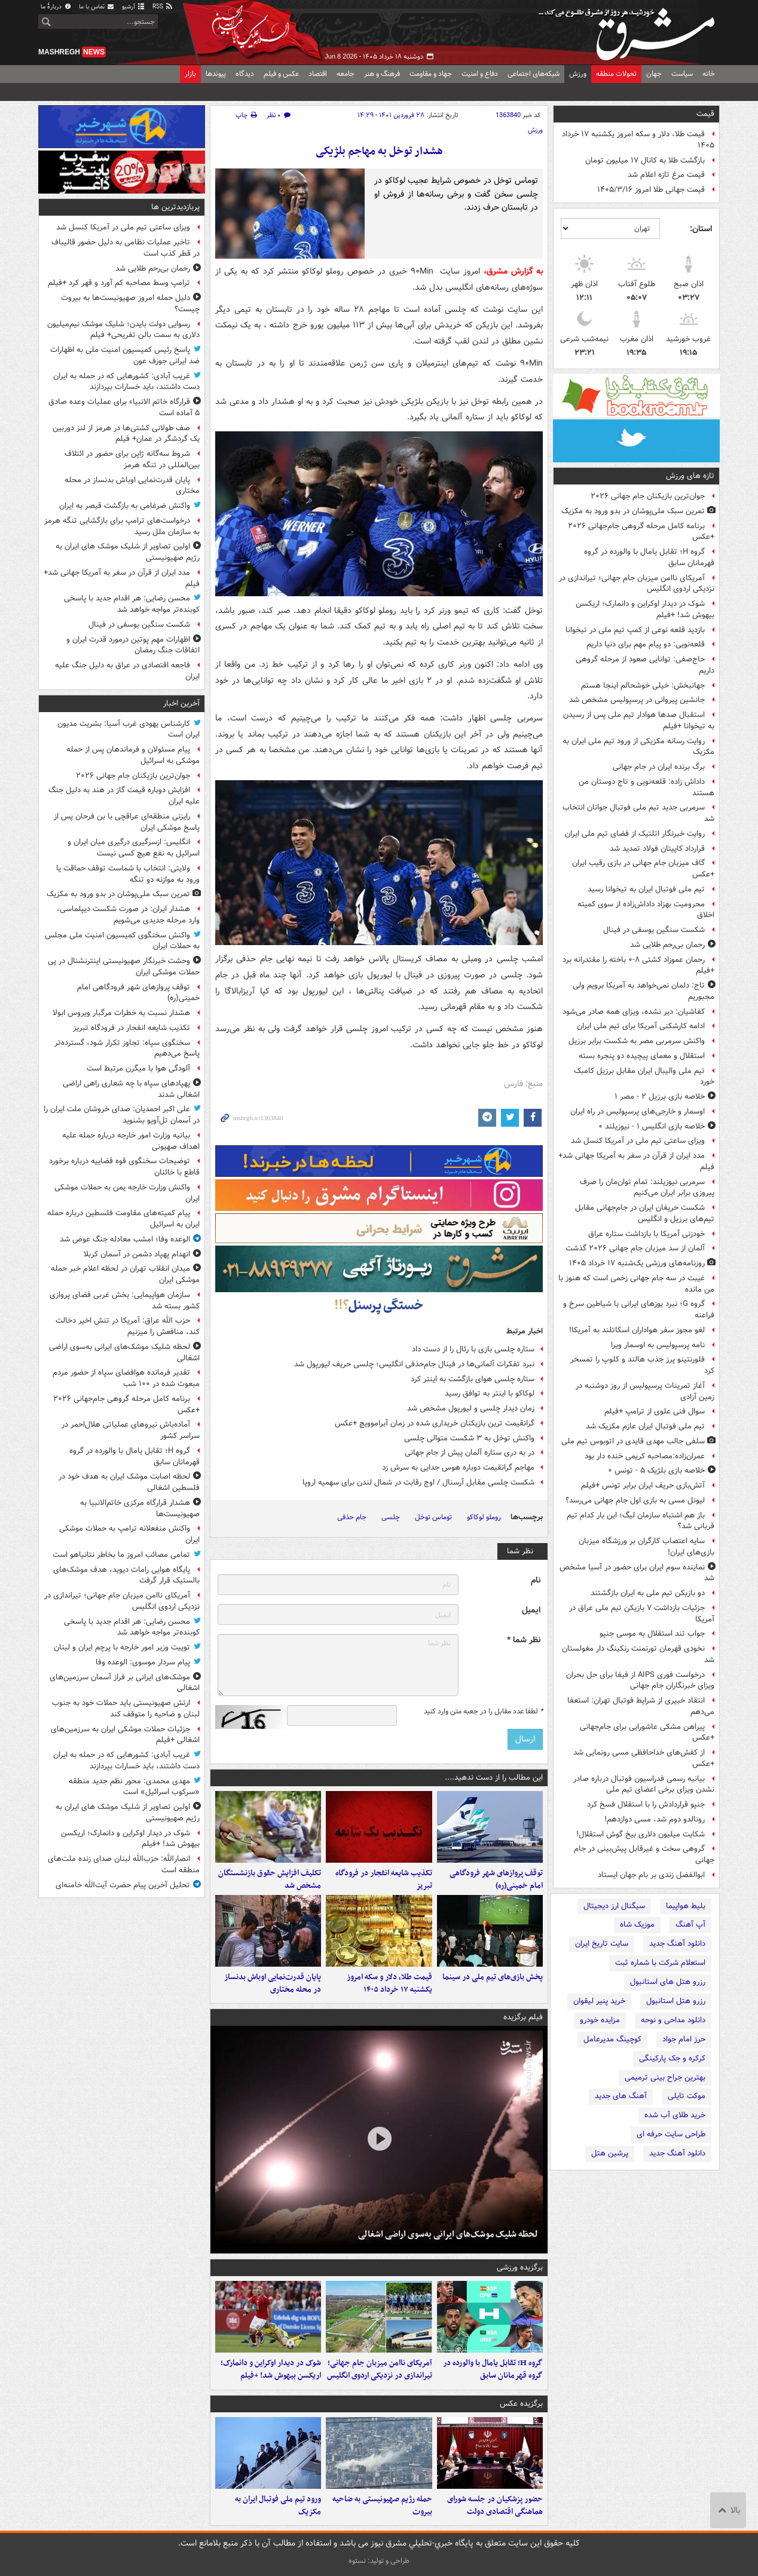  I want to click on جهاد و مقاومت, so click(430, 73).